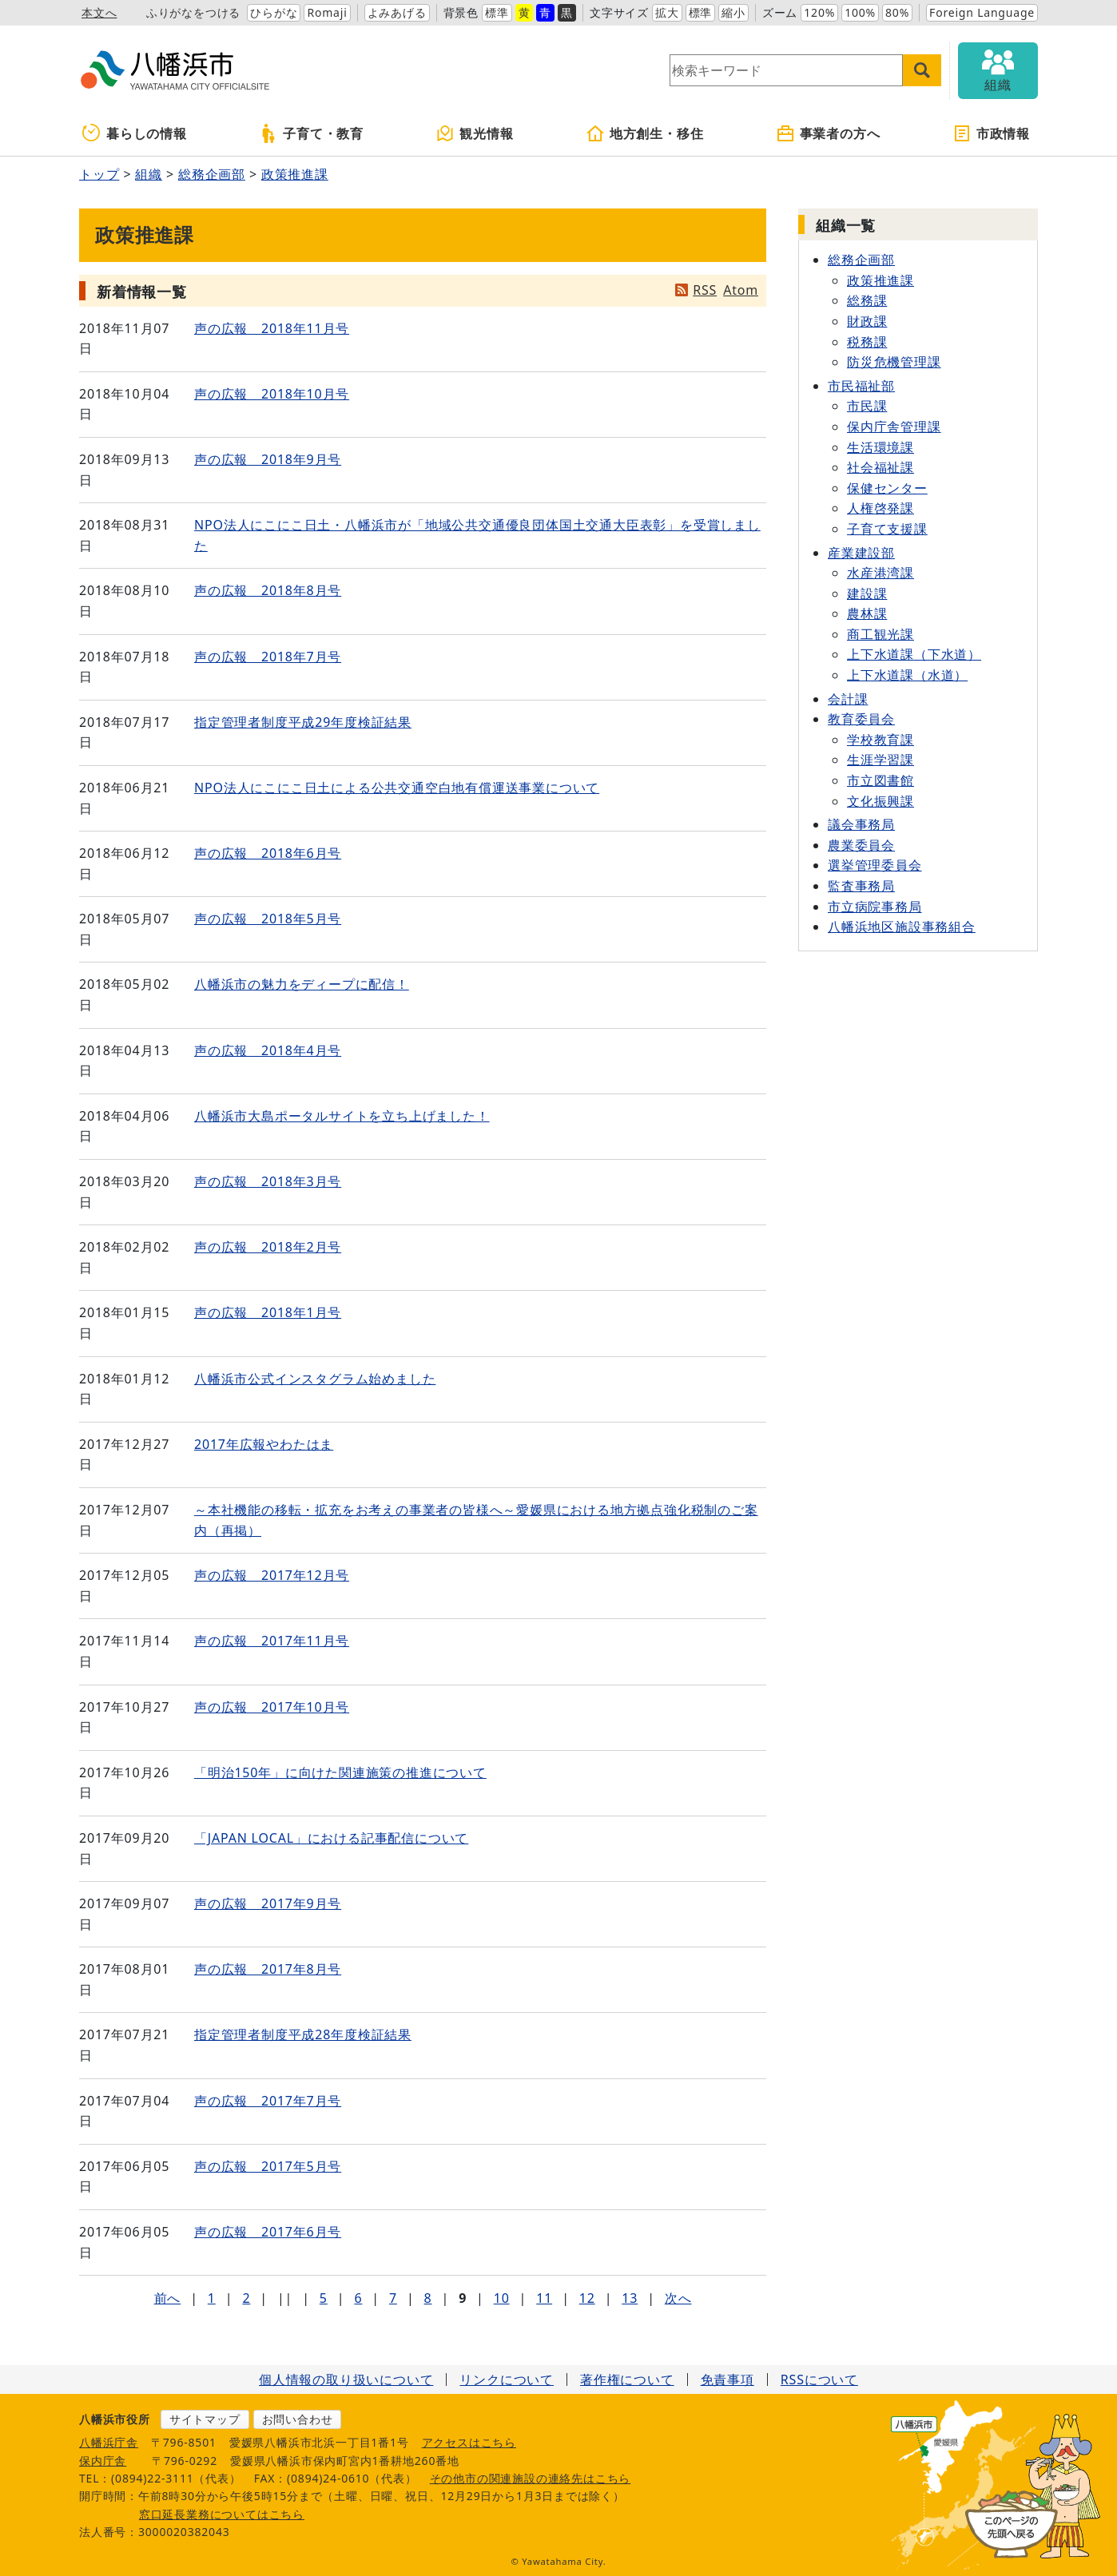 This screenshot has width=1117, height=2576. I want to click on 7 [Page 7], so click(393, 2298).